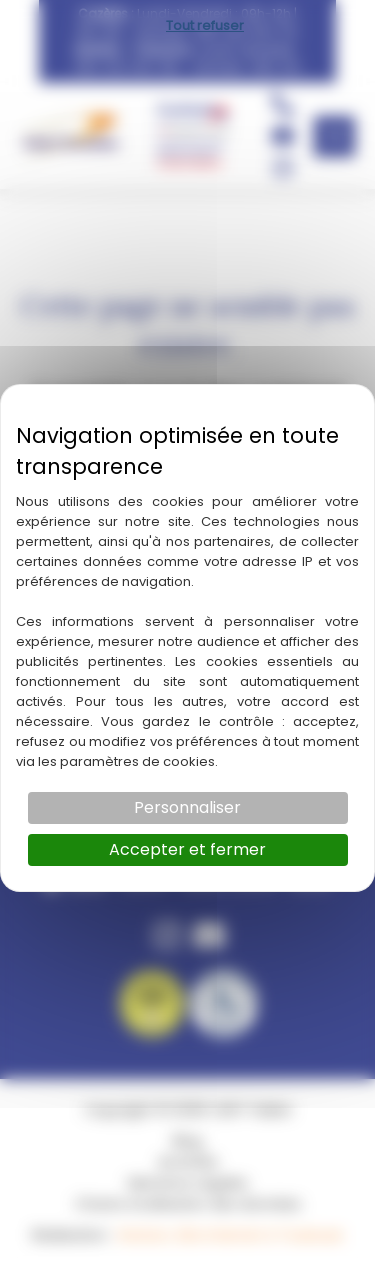 The height and width of the screenshot is (1275, 375). Describe the element at coordinates (187, 807) in the screenshot. I see `Personnaliser [Personnaliser (fenêtre modale)]` at that location.